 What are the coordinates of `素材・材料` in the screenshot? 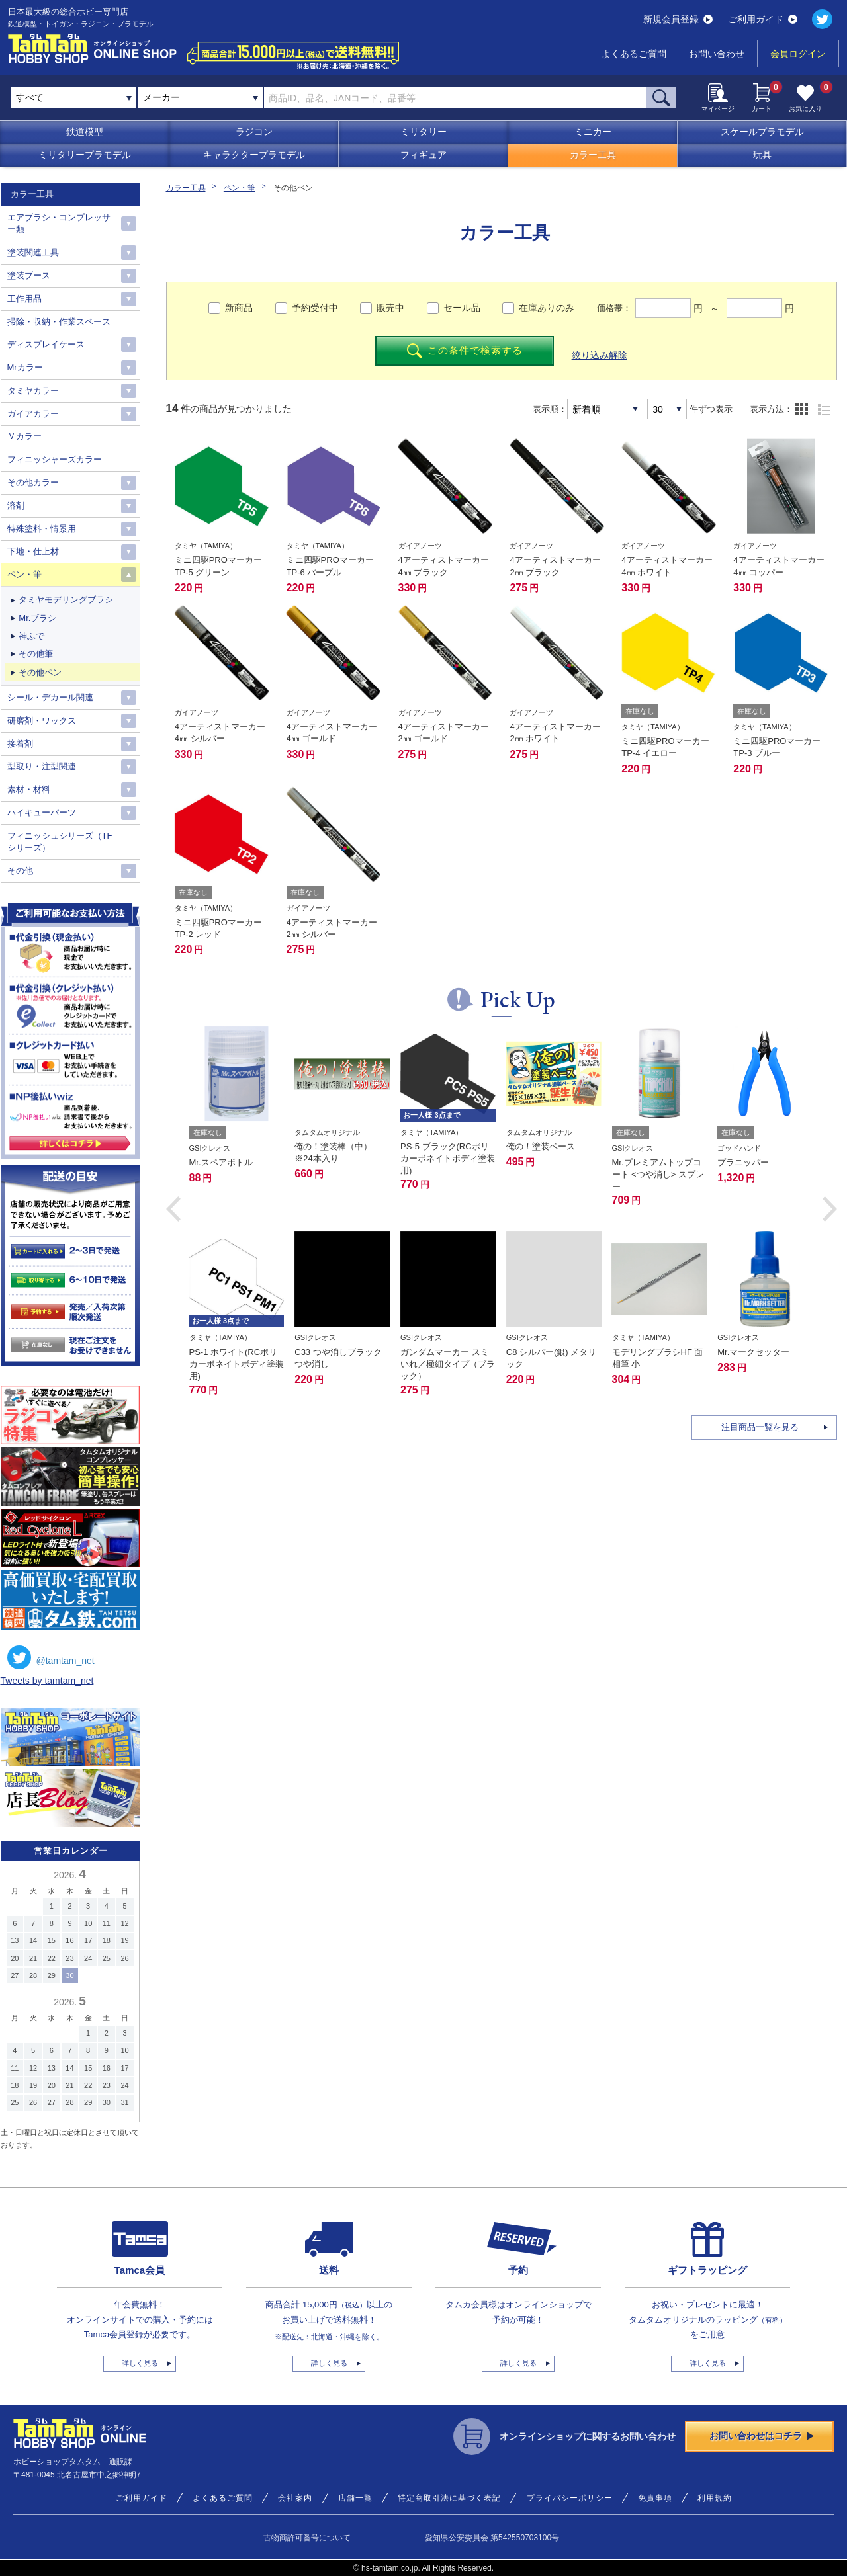 It's located at (28, 789).